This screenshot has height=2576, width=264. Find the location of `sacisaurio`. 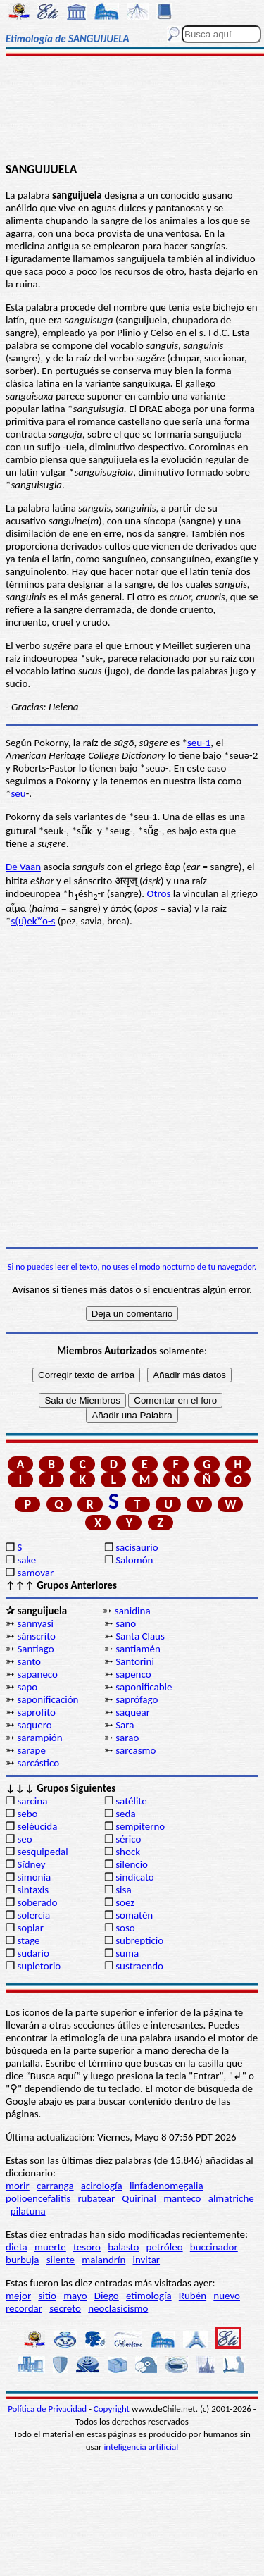

sacisaurio is located at coordinates (136, 1547).